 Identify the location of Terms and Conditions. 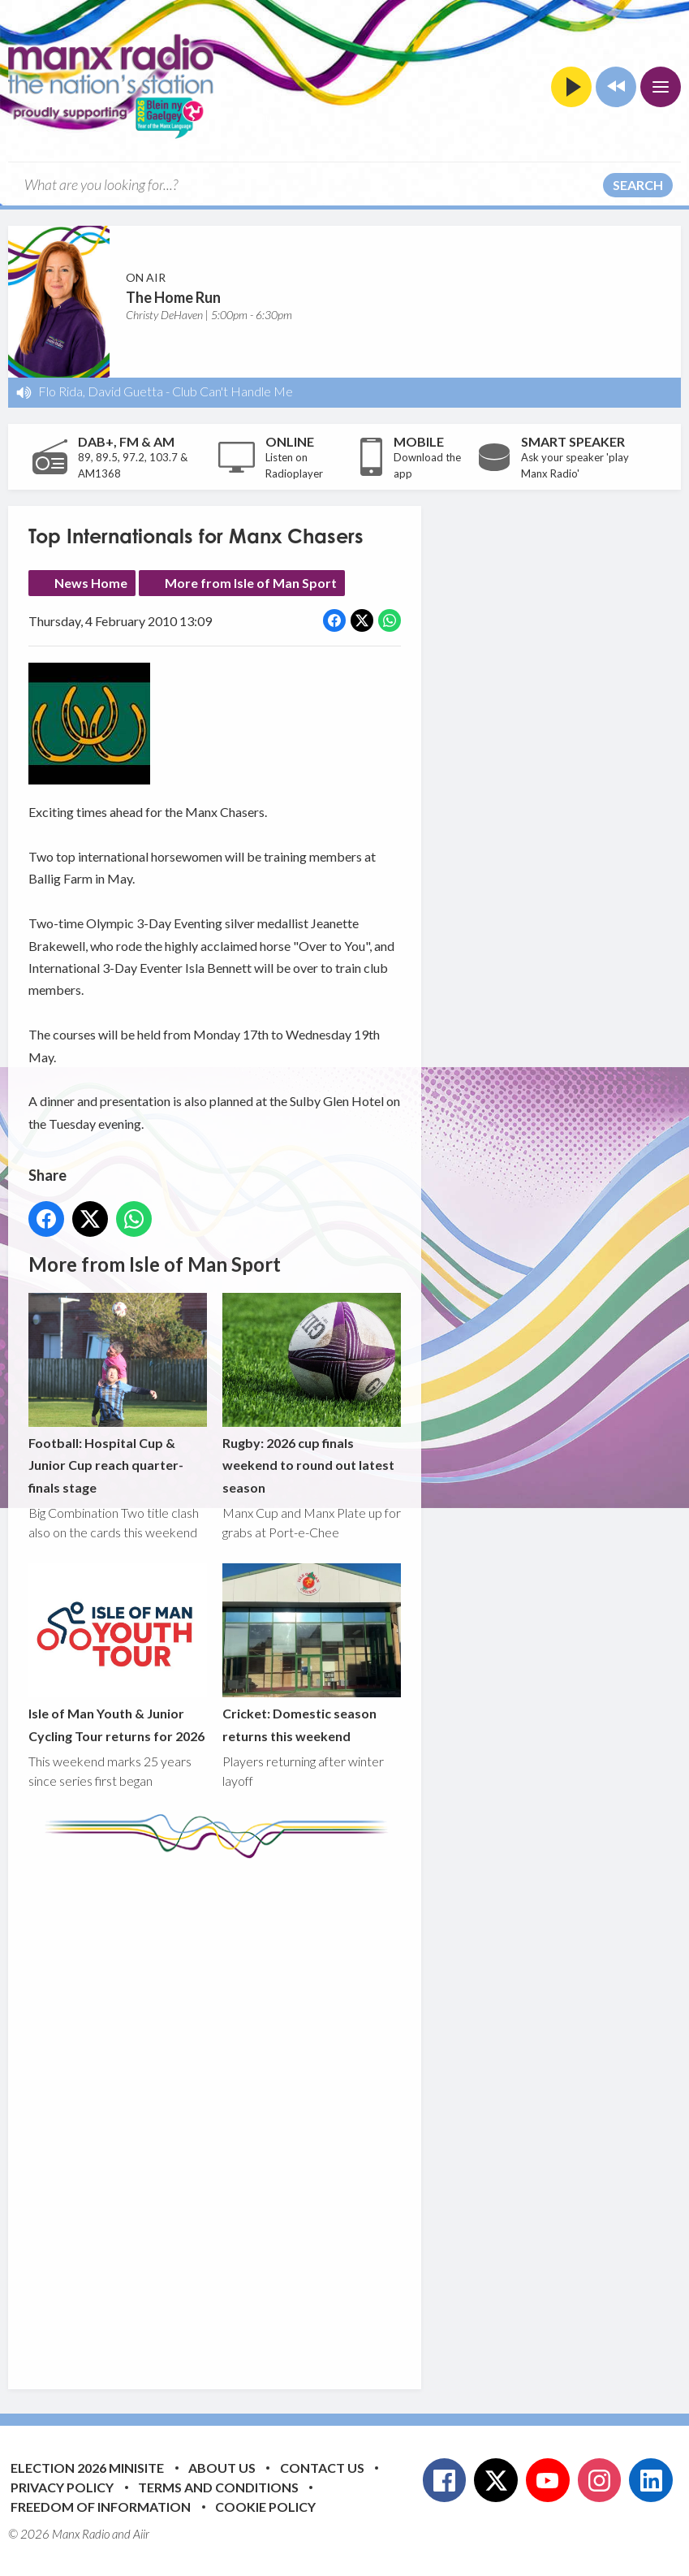
(218, 2487).